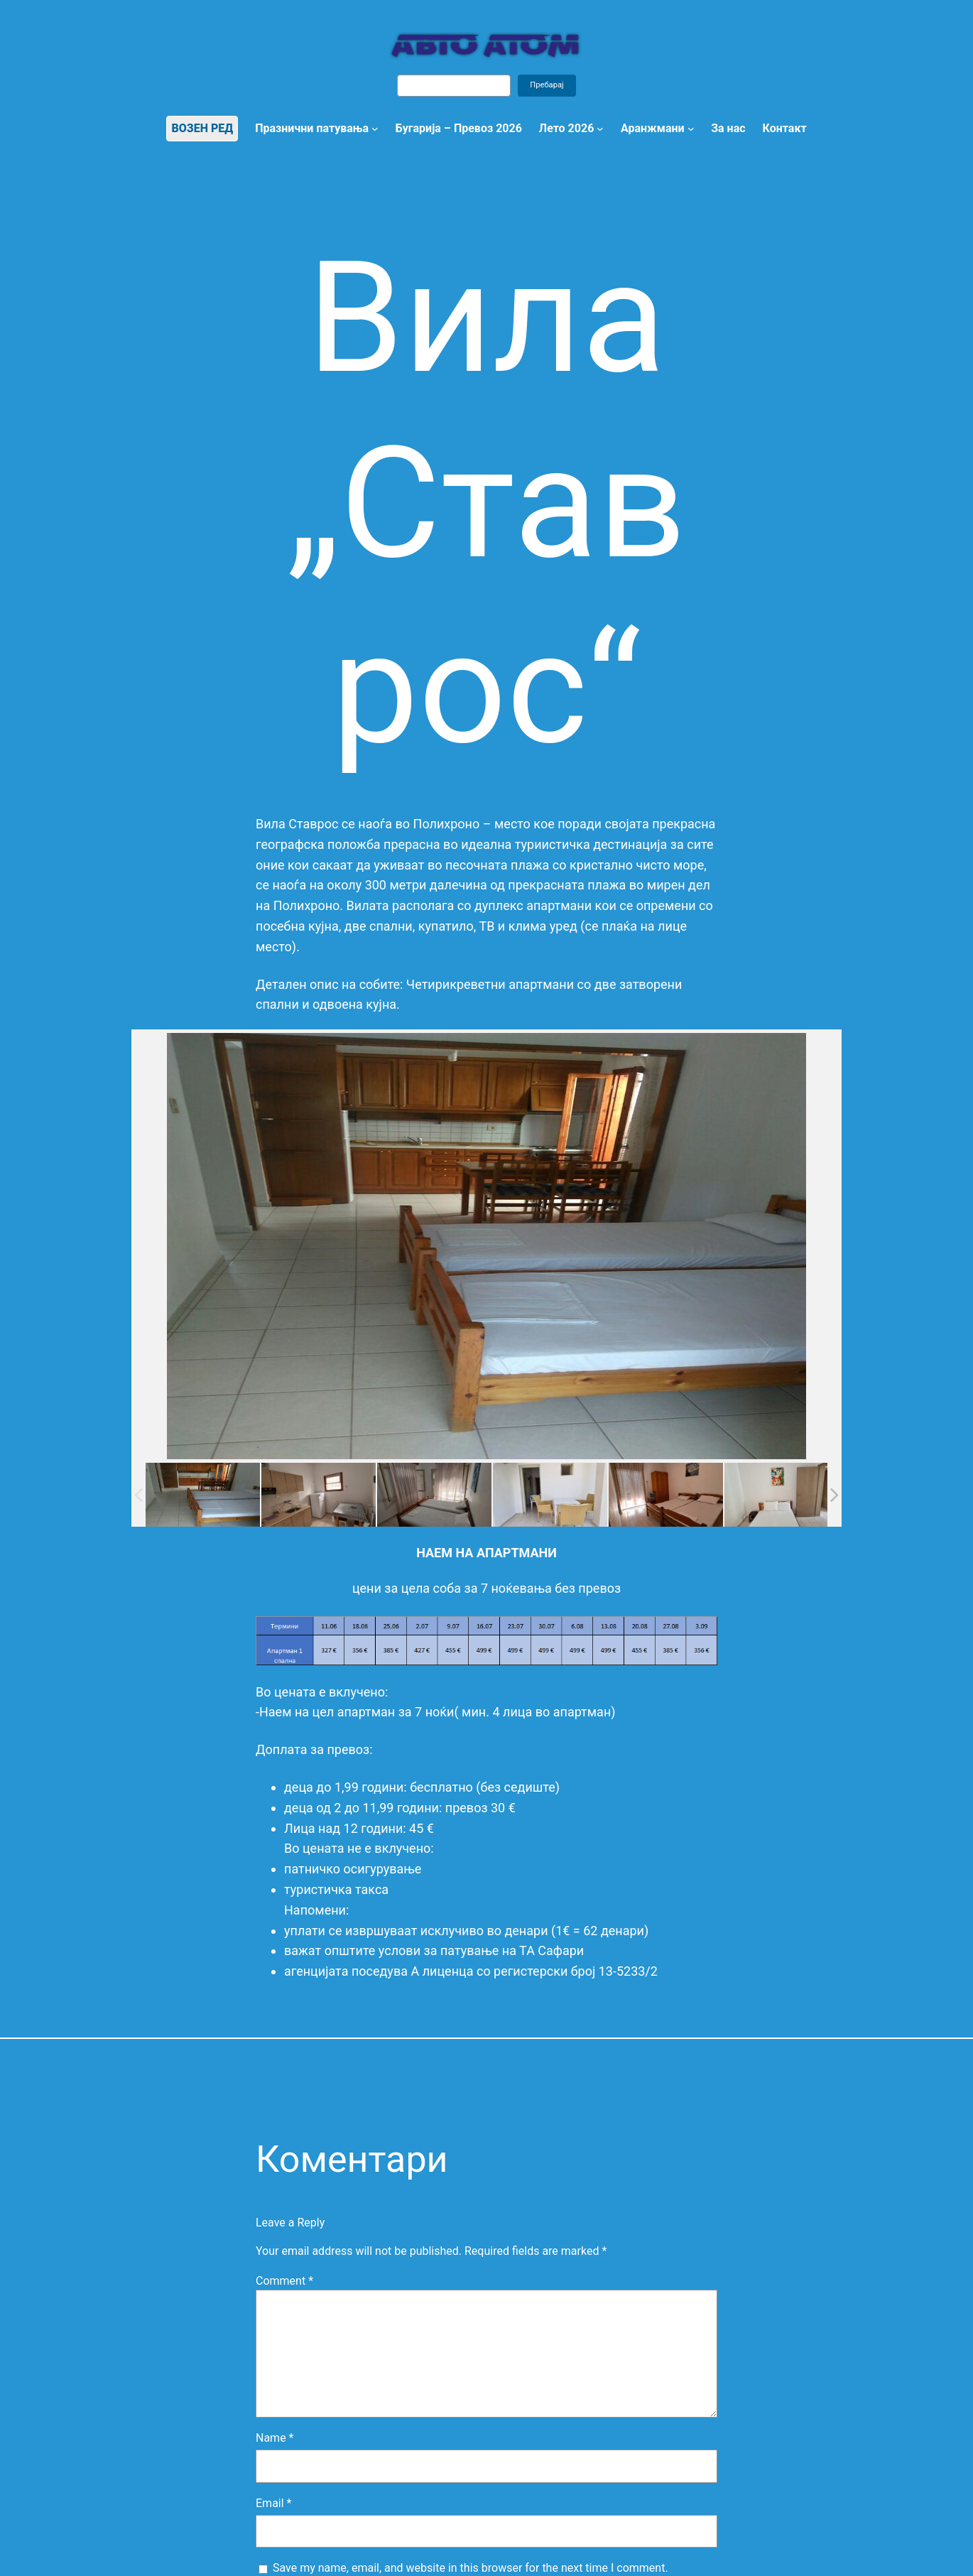 Image resolution: width=973 pixels, height=2576 pixels. What do you see at coordinates (284, 2281) in the screenshot?
I see `Comment` at bounding box center [284, 2281].